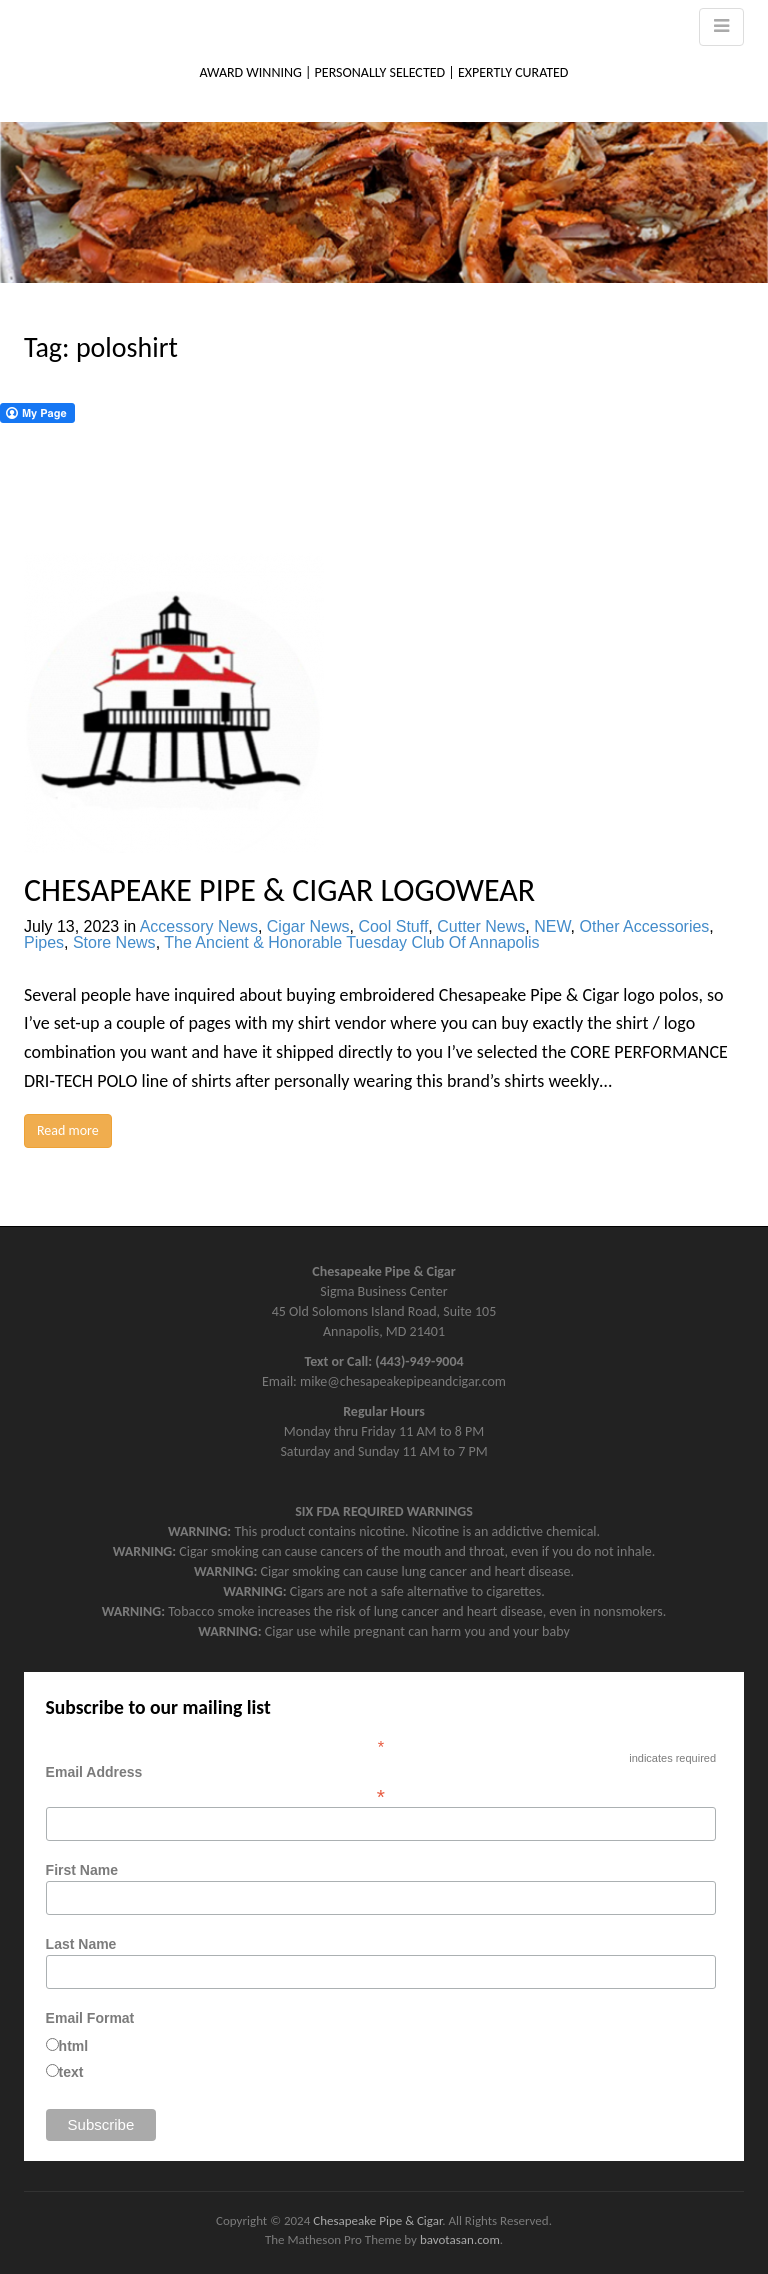 This screenshot has height=2274, width=768. Describe the element at coordinates (481, 926) in the screenshot. I see `Cutter News` at that location.